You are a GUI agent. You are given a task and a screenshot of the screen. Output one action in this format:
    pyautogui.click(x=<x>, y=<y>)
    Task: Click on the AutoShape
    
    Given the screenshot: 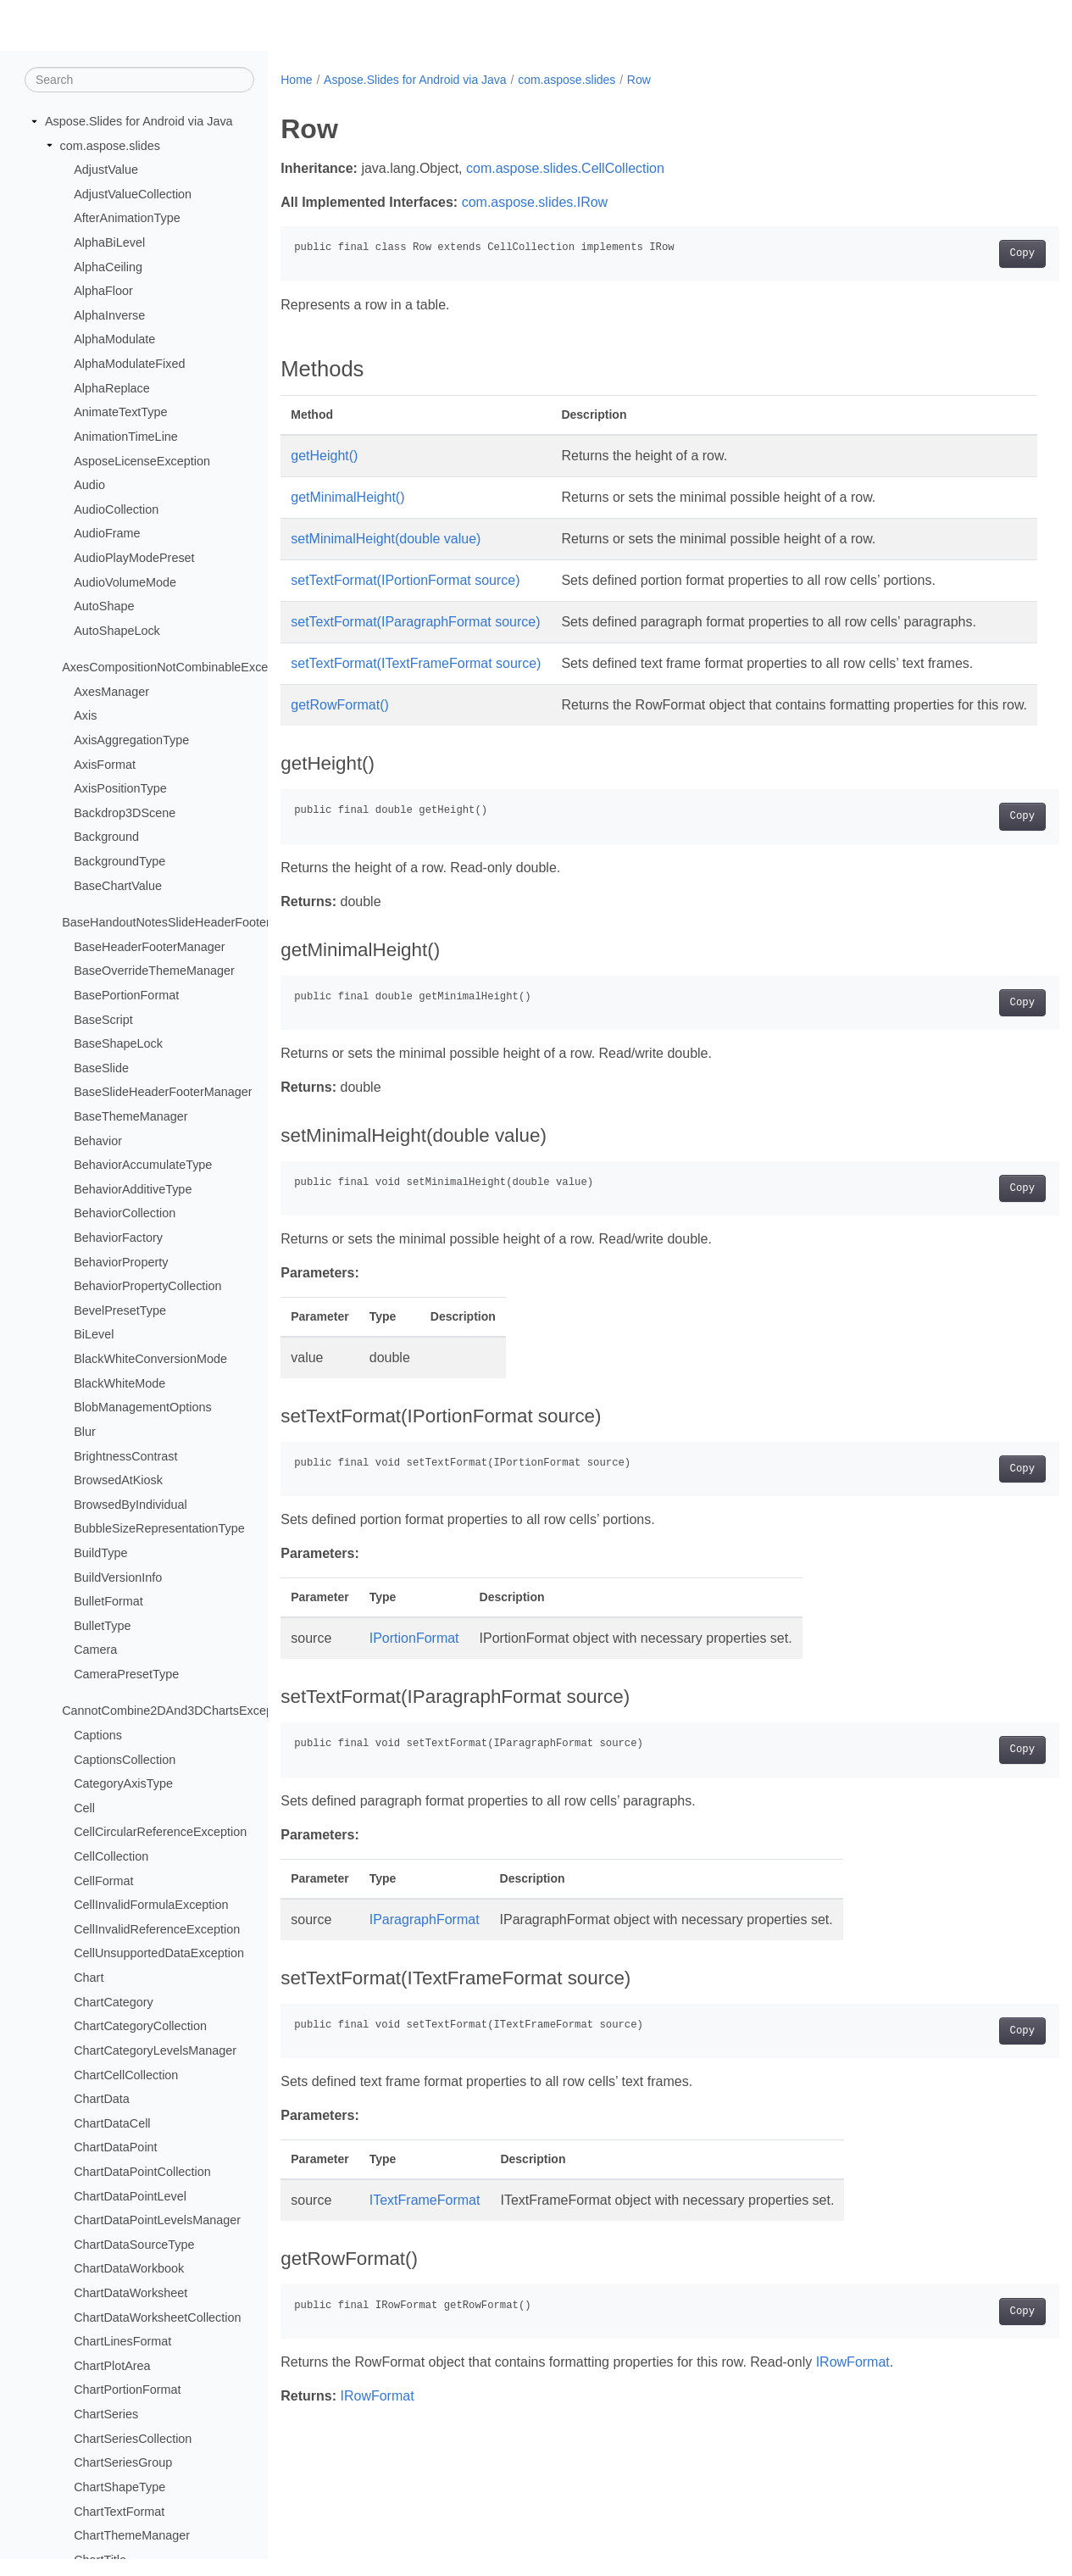 What is the action you would take?
    pyautogui.click(x=104, y=607)
    